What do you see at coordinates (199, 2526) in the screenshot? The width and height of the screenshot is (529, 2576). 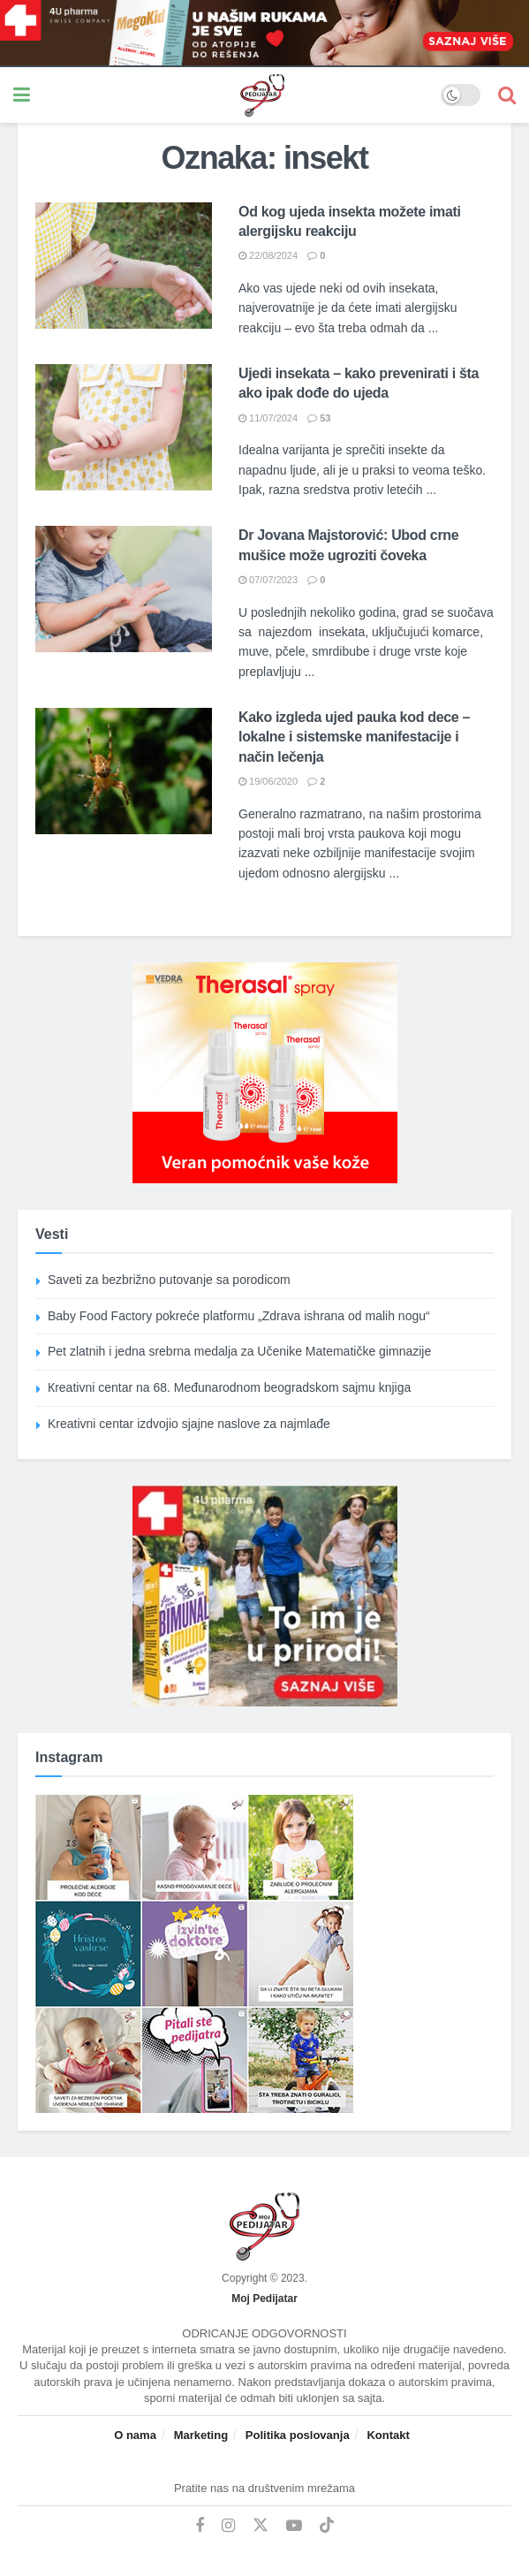 I see `[Find us on Facebook]` at bounding box center [199, 2526].